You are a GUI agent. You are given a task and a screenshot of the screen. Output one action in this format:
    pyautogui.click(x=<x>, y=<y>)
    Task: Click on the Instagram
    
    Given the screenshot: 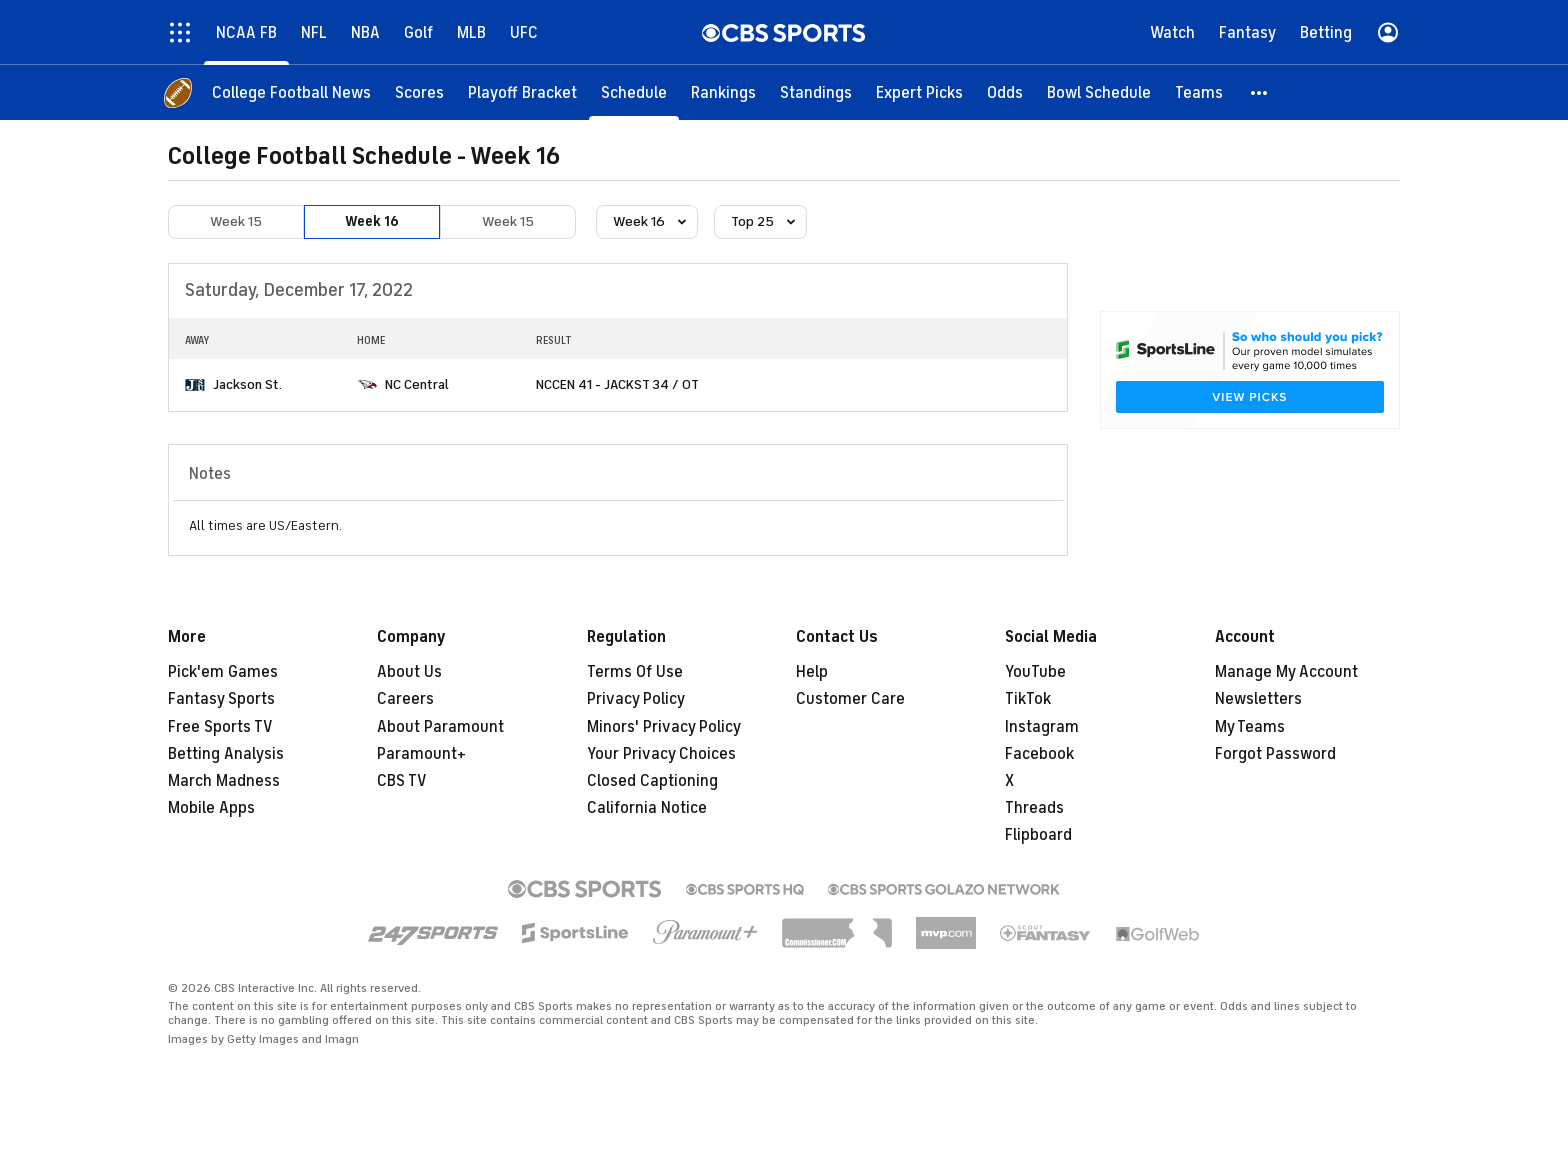 What is the action you would take?
    pyautogui.click(x=1042, y=727)
    